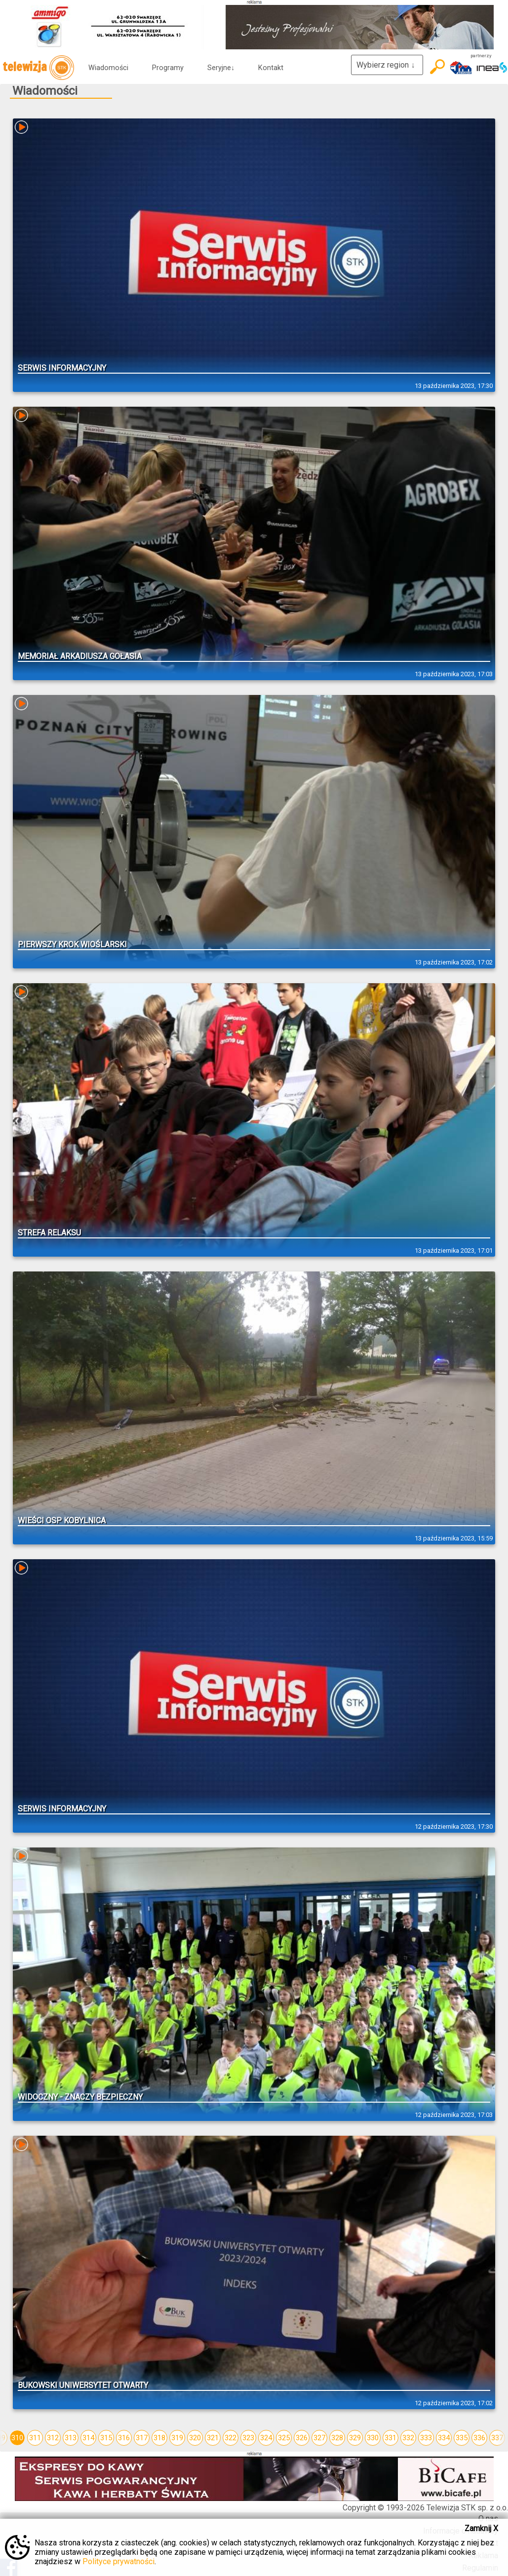 The height and width of the screenshot is (2576, 508). I want to click on 334, so click(444, 2437).